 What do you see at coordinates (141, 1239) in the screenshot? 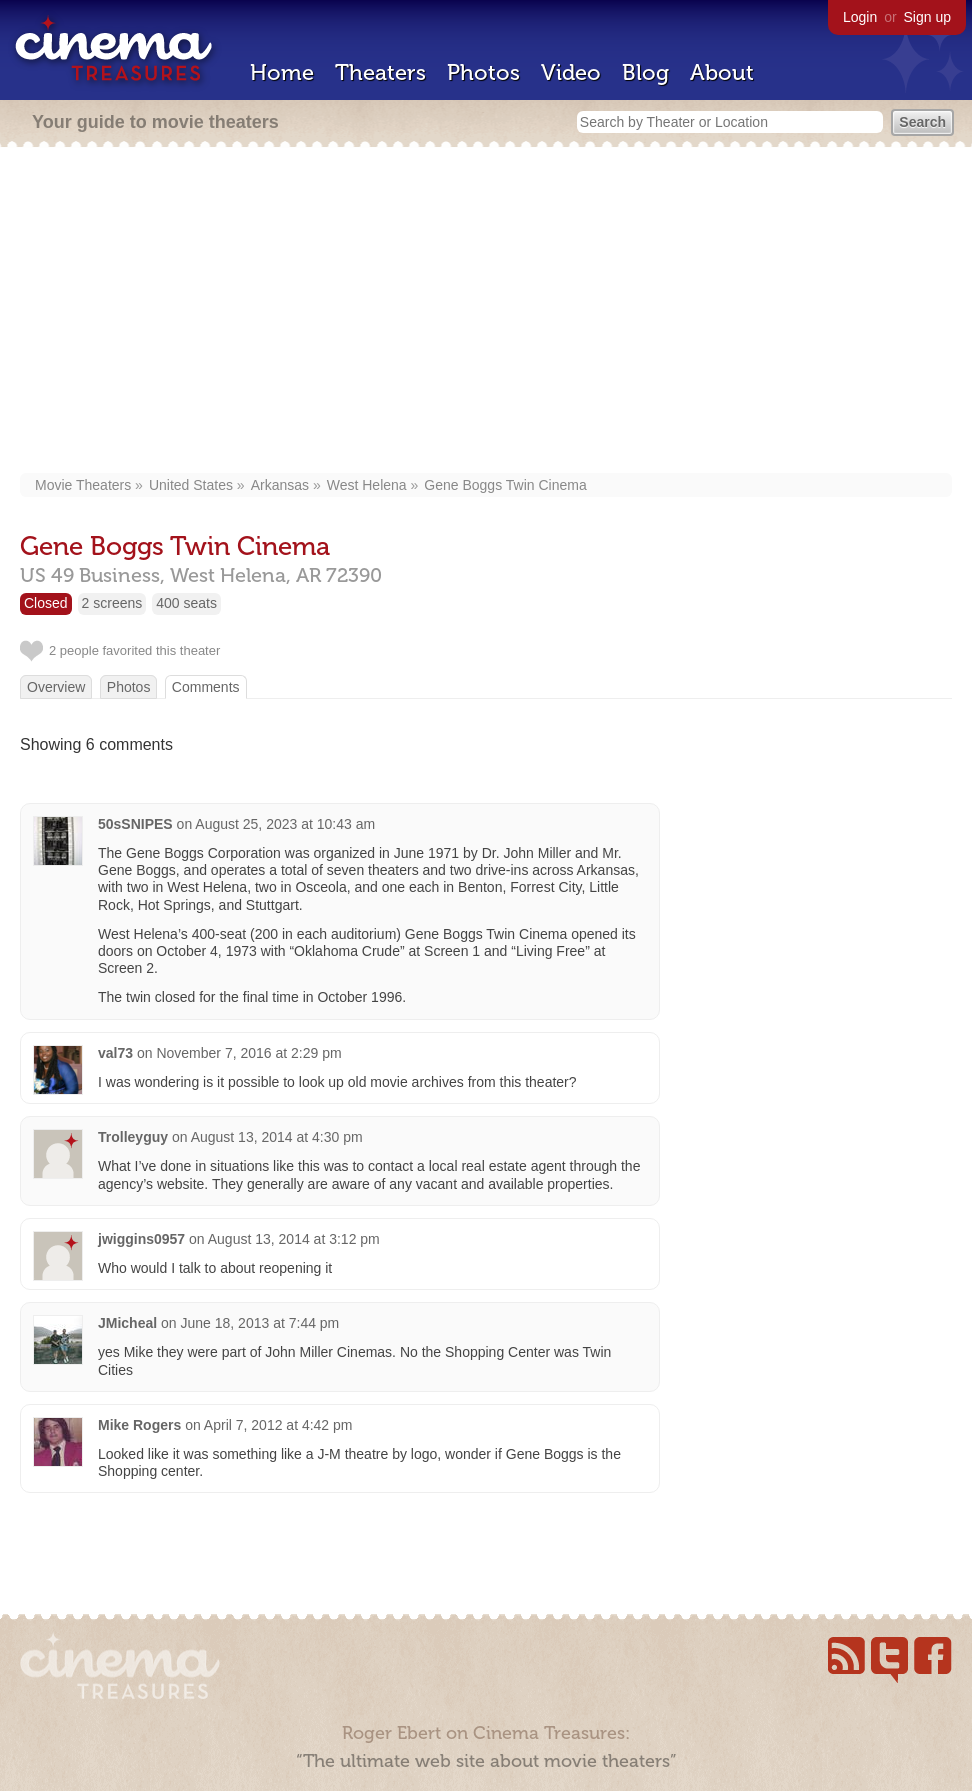
I see `jwiggins0957` at bounding box center [141, 1239].